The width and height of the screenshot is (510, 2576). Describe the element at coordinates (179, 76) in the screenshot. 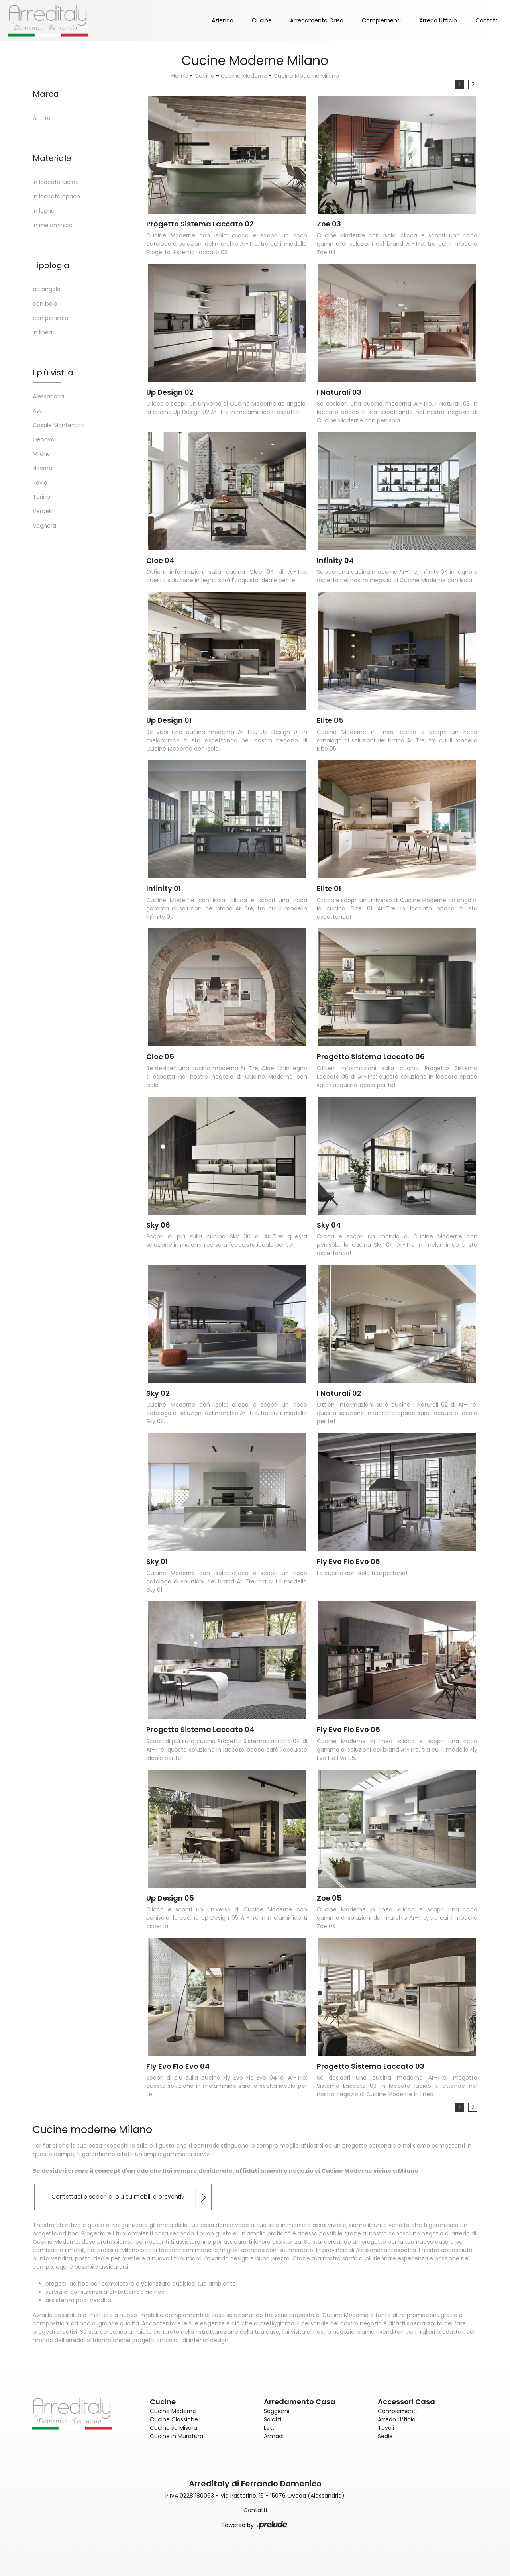

I see `Home` at that location.